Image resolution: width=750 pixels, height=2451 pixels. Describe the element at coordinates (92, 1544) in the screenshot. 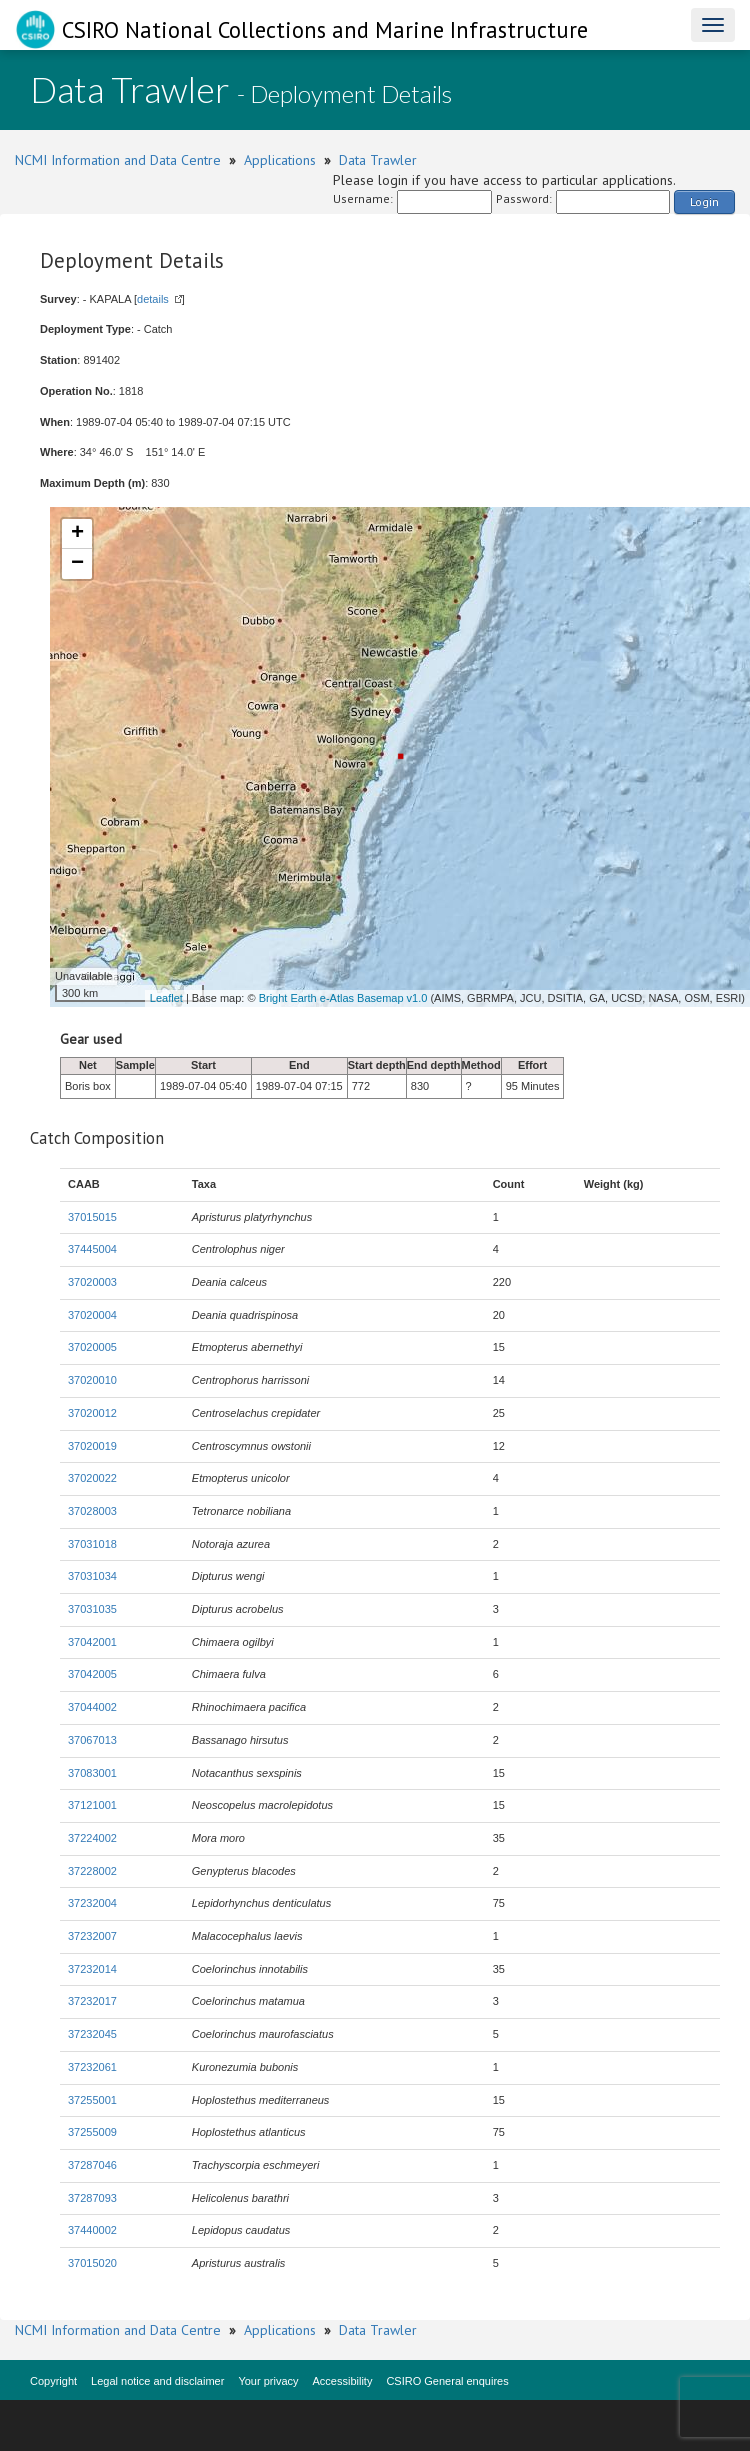

I see `37031018` at that location.